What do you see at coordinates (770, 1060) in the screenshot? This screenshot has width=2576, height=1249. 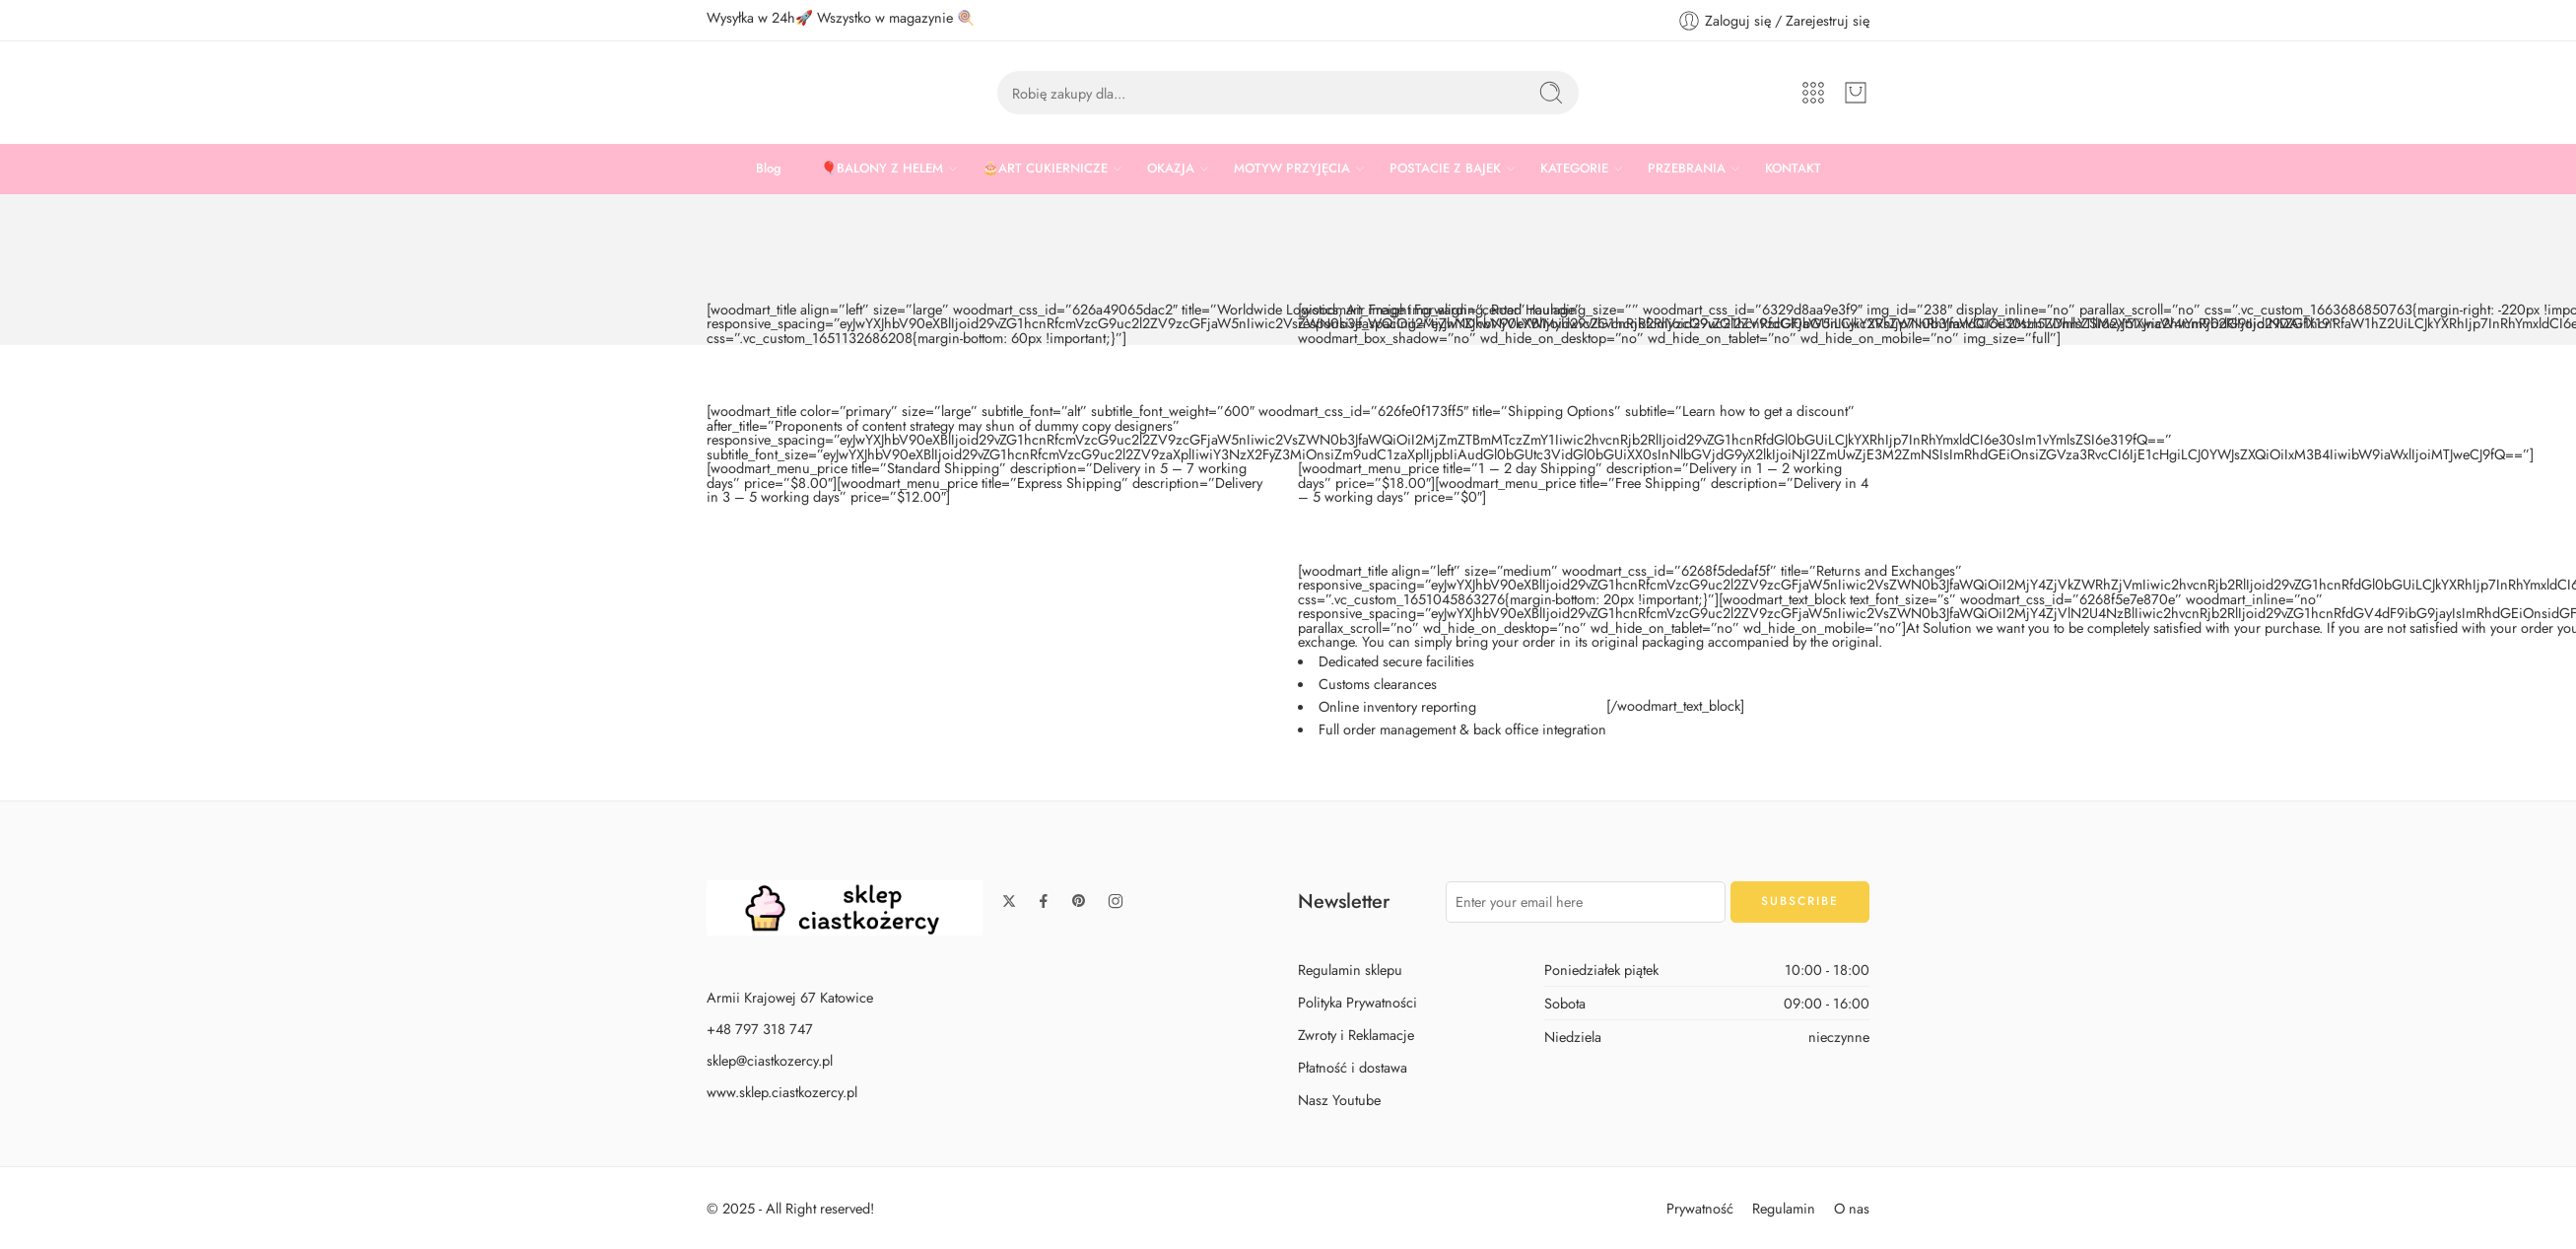 I see `sklep@ciastkozercy.pl` at bounding box center [770, 1060].